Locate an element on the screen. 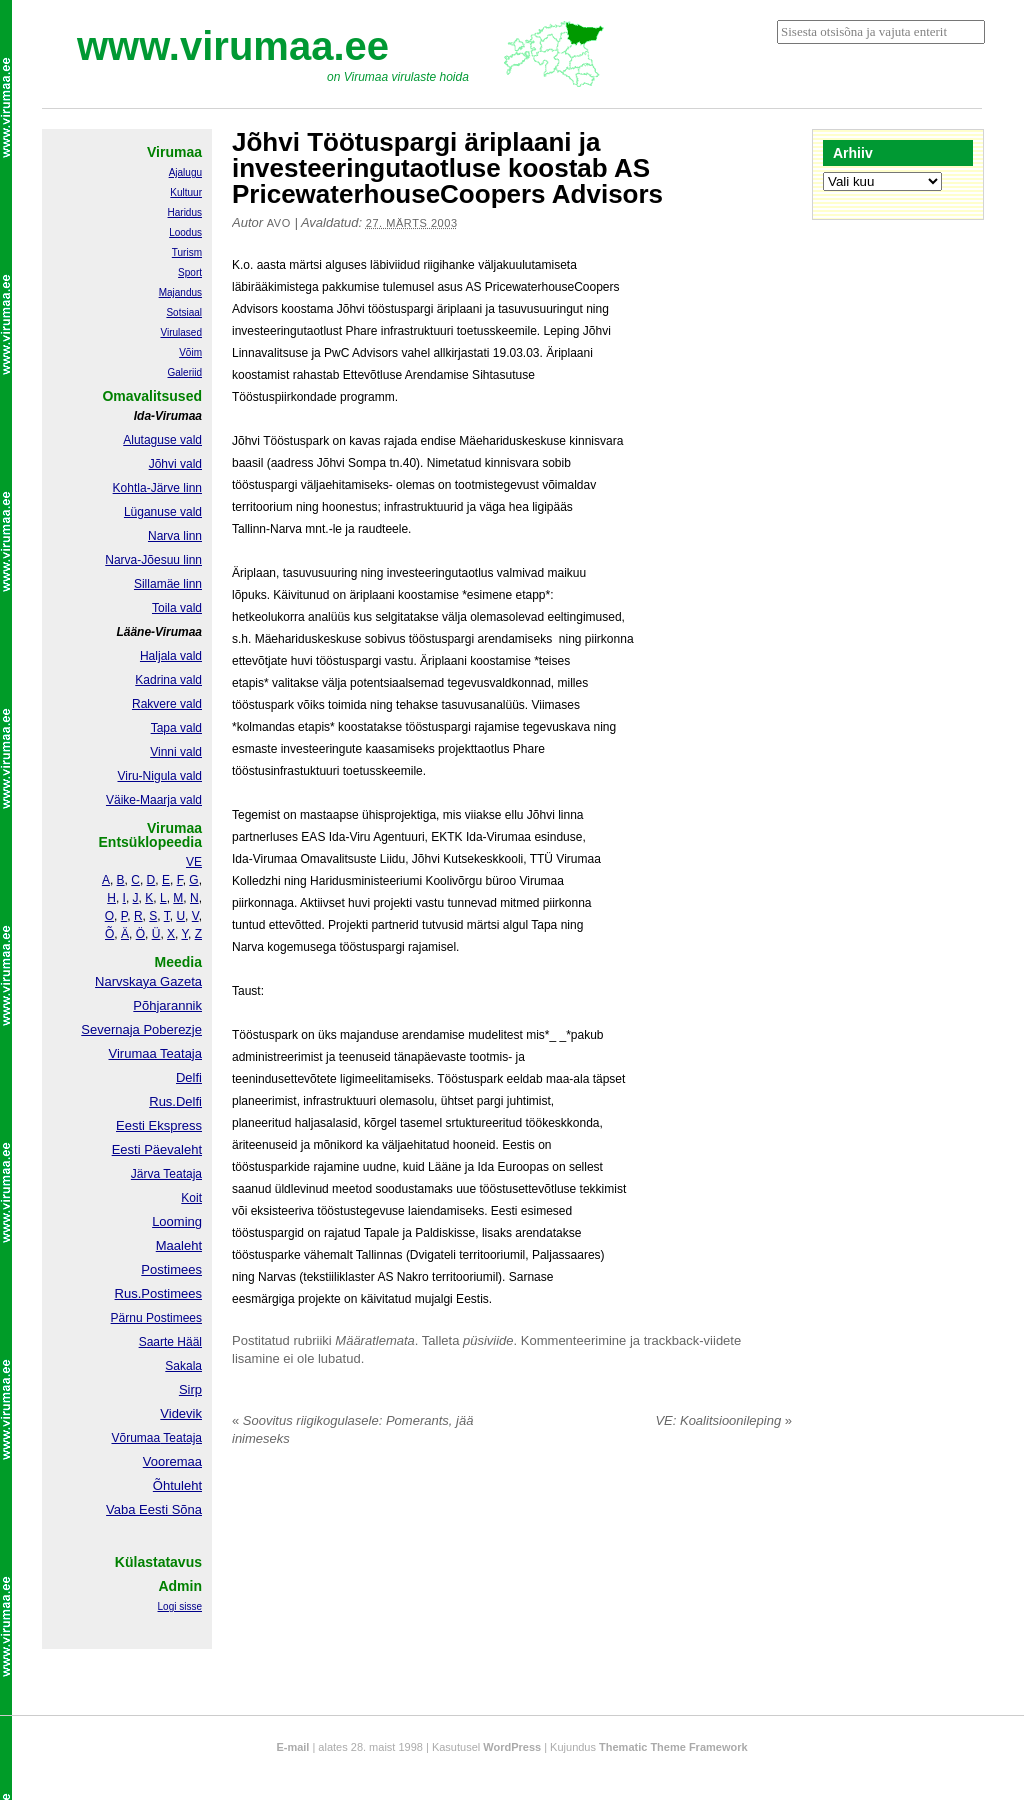 The width and height of the screenshot is (1024, 1800). Narva linn is located at coordinates (175, 536).